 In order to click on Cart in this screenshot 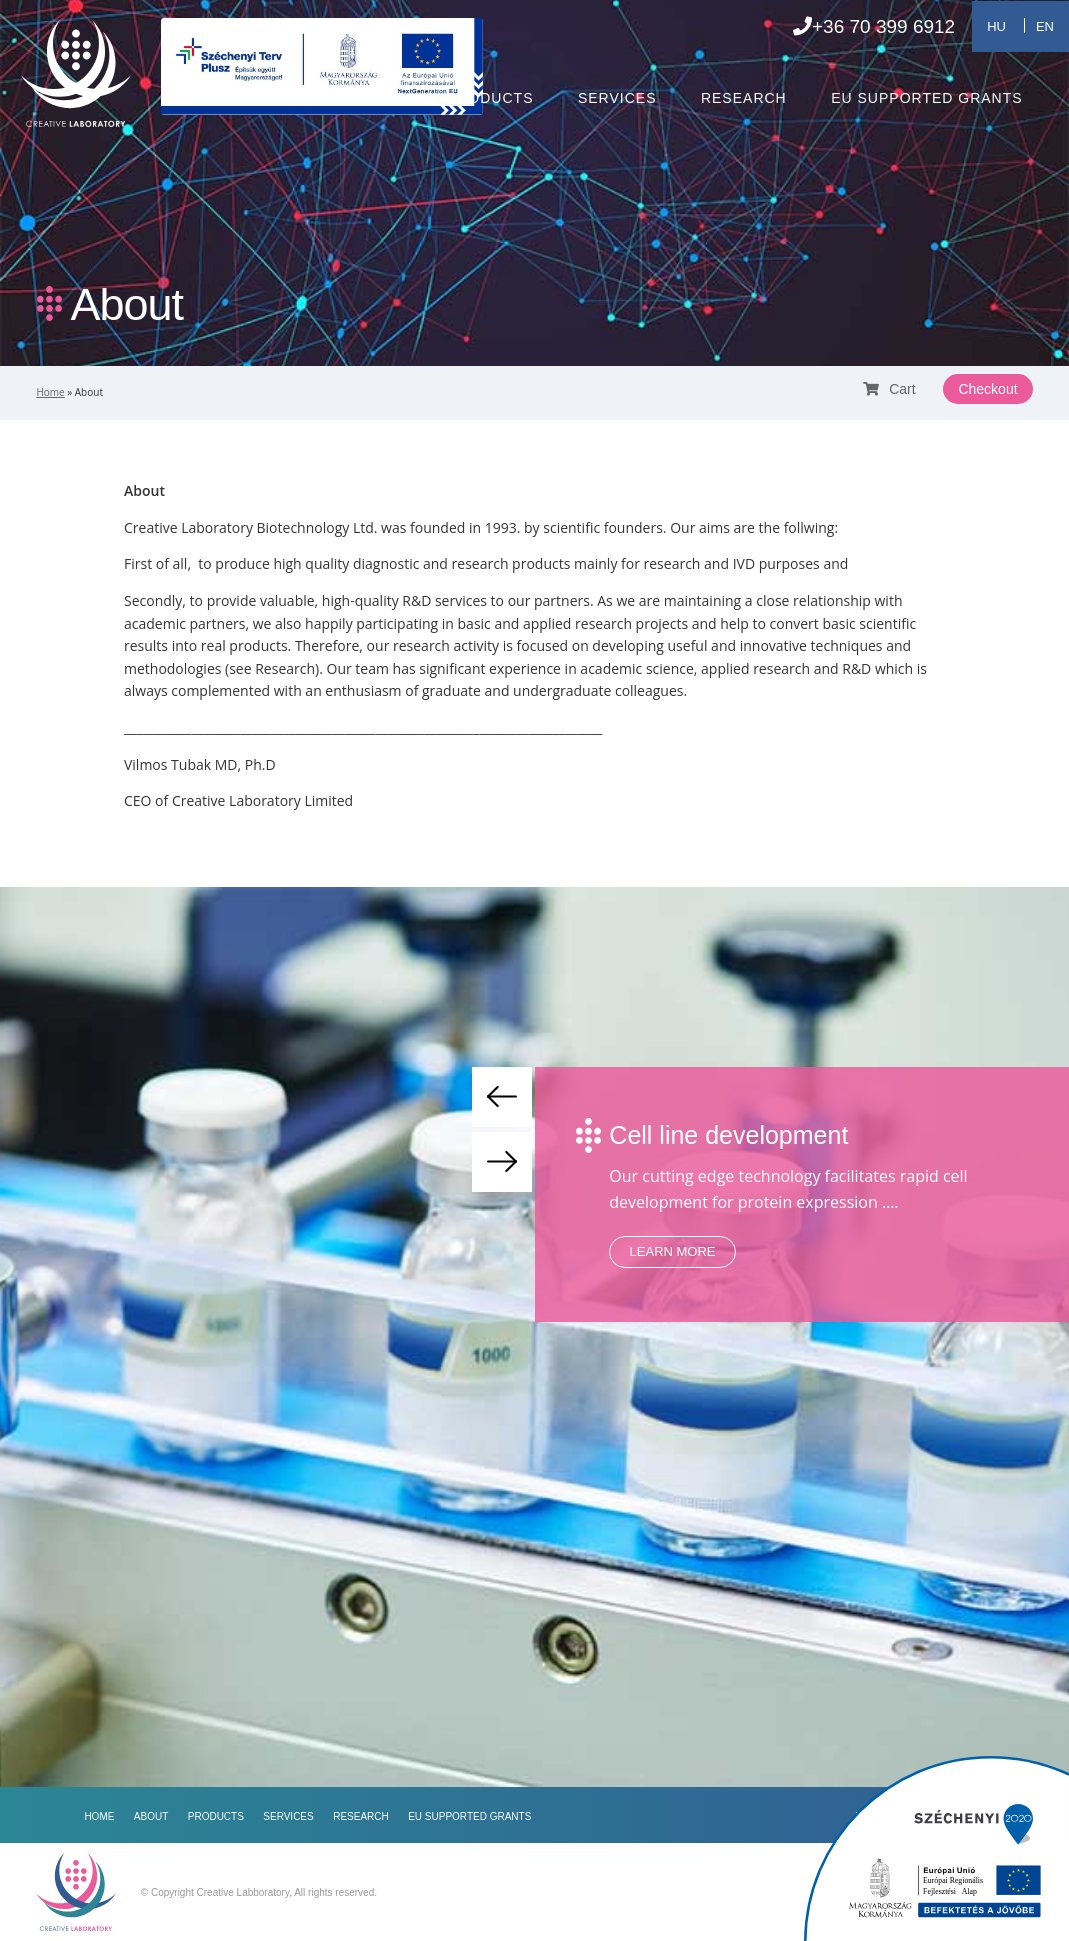, I will do `click(889, 389)`.